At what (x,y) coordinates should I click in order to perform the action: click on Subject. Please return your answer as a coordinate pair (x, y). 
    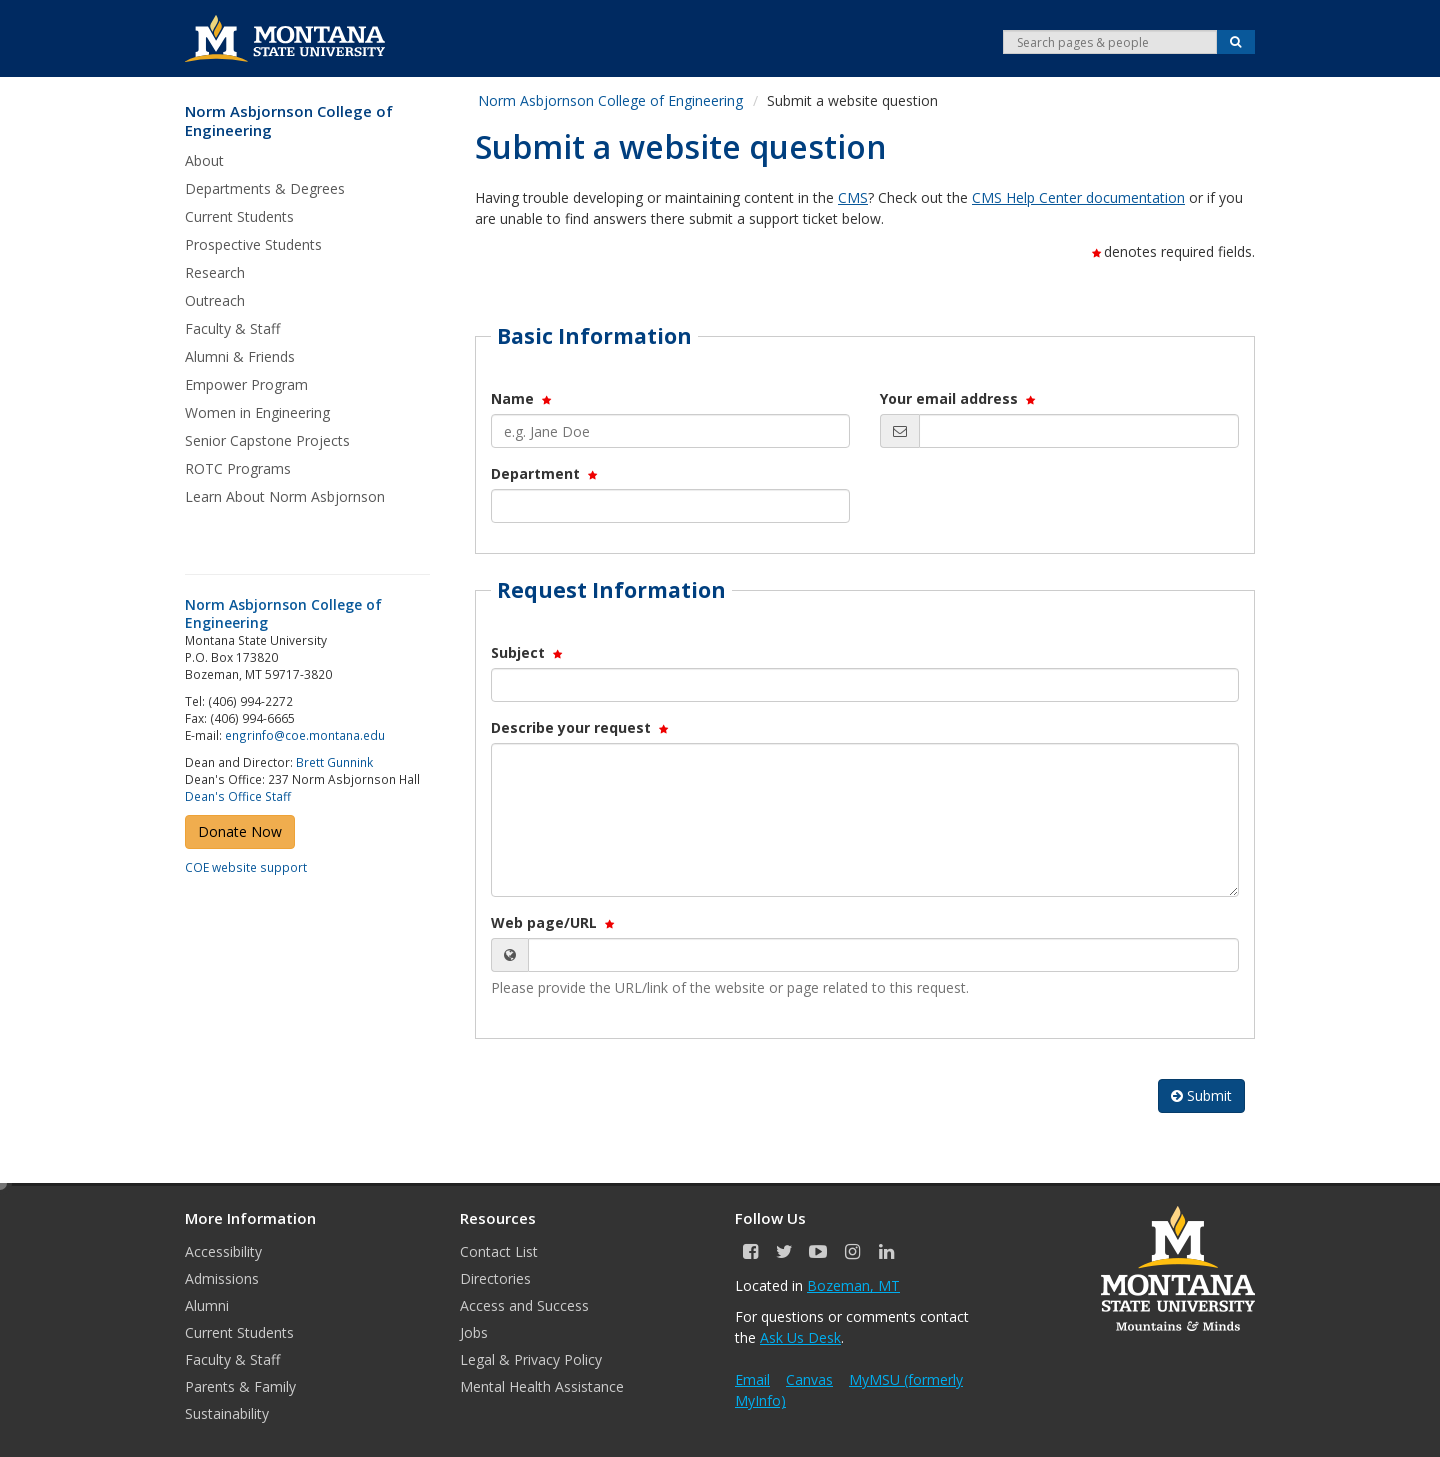
    Looking at the image, I should click on (528, 652).